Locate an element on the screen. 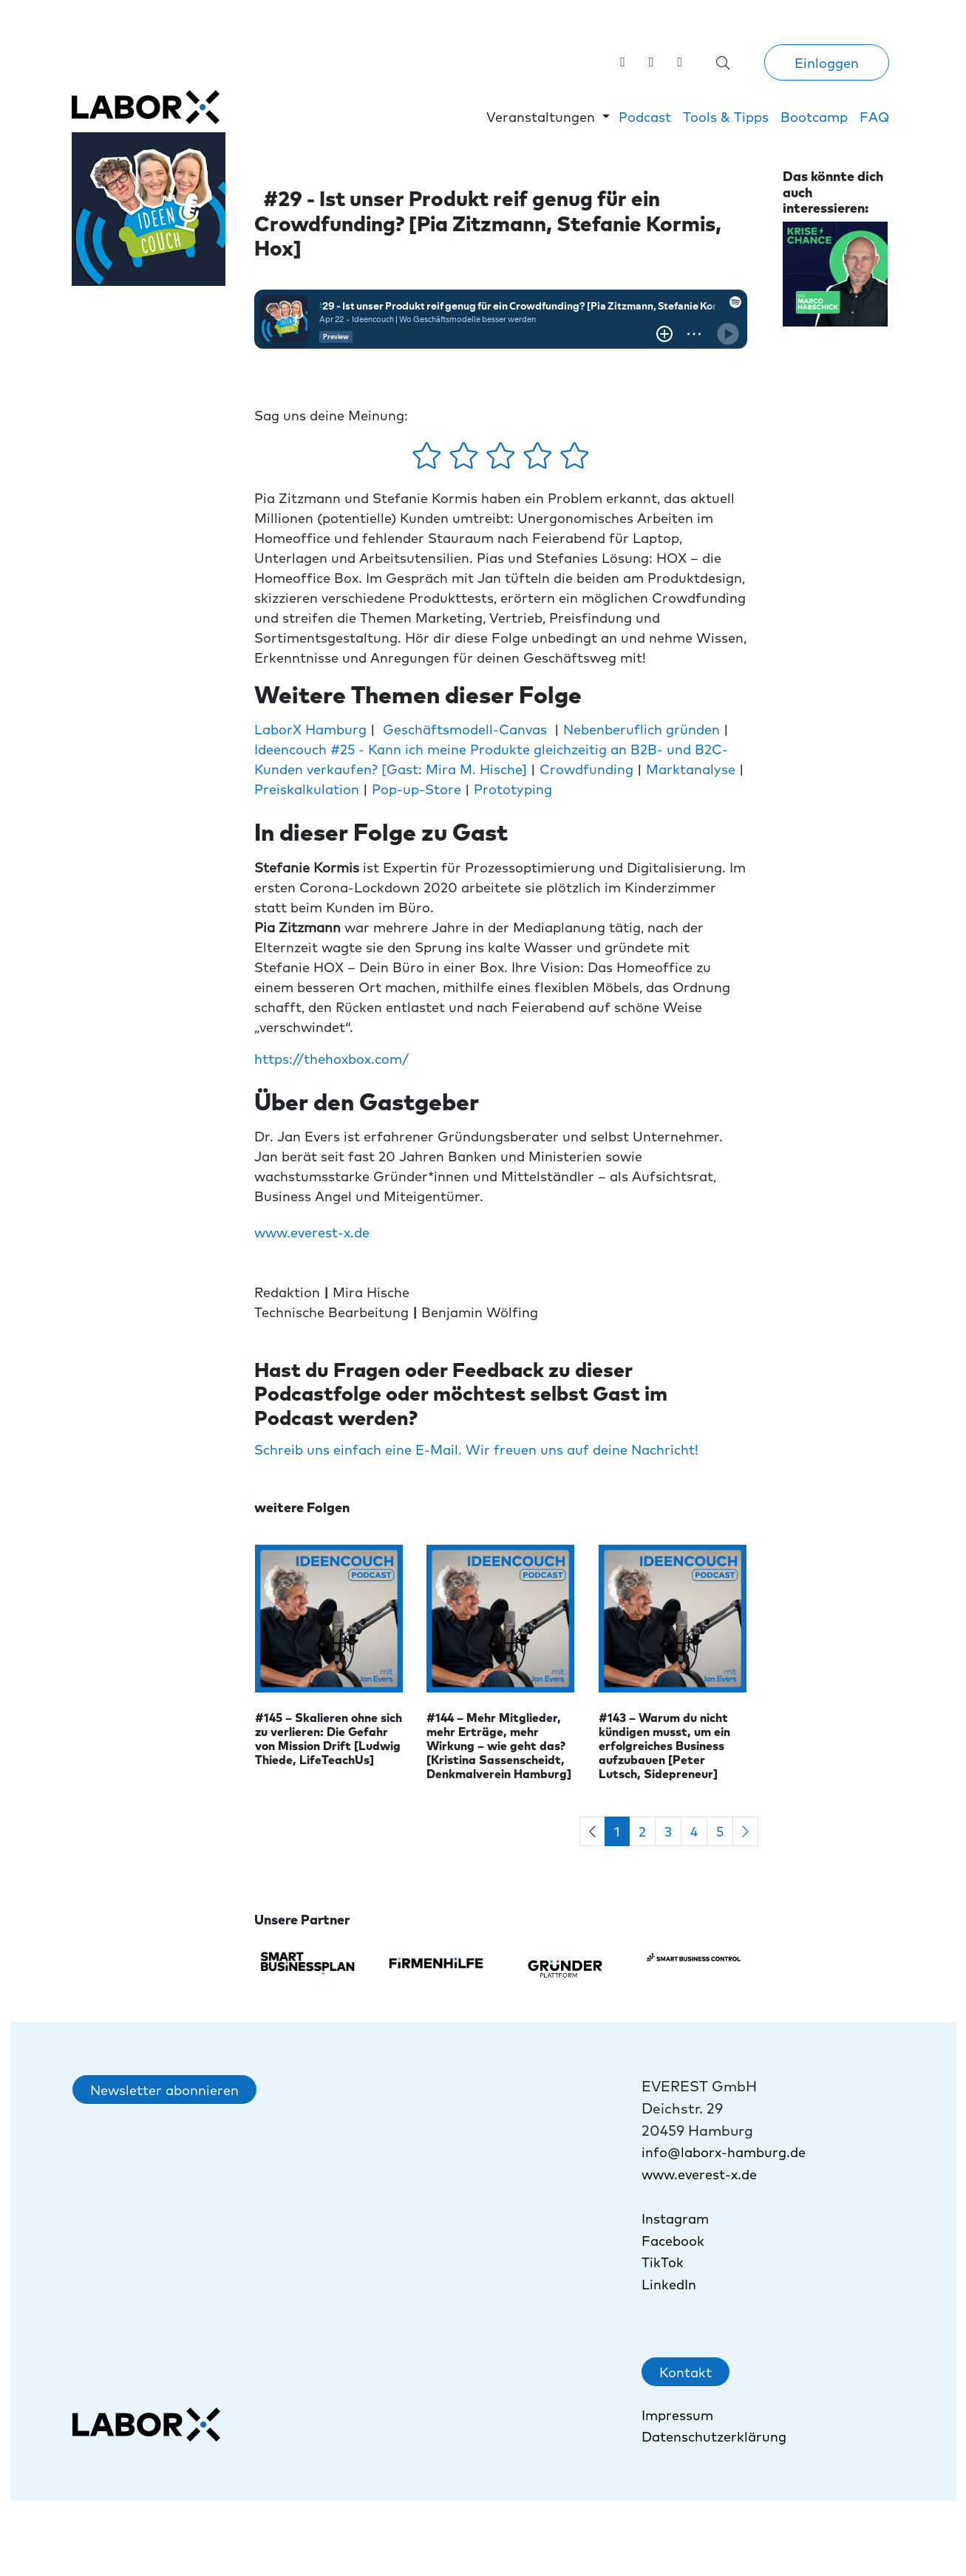  https://thehoxbox.com/ is located at coordinates (331, 1058).